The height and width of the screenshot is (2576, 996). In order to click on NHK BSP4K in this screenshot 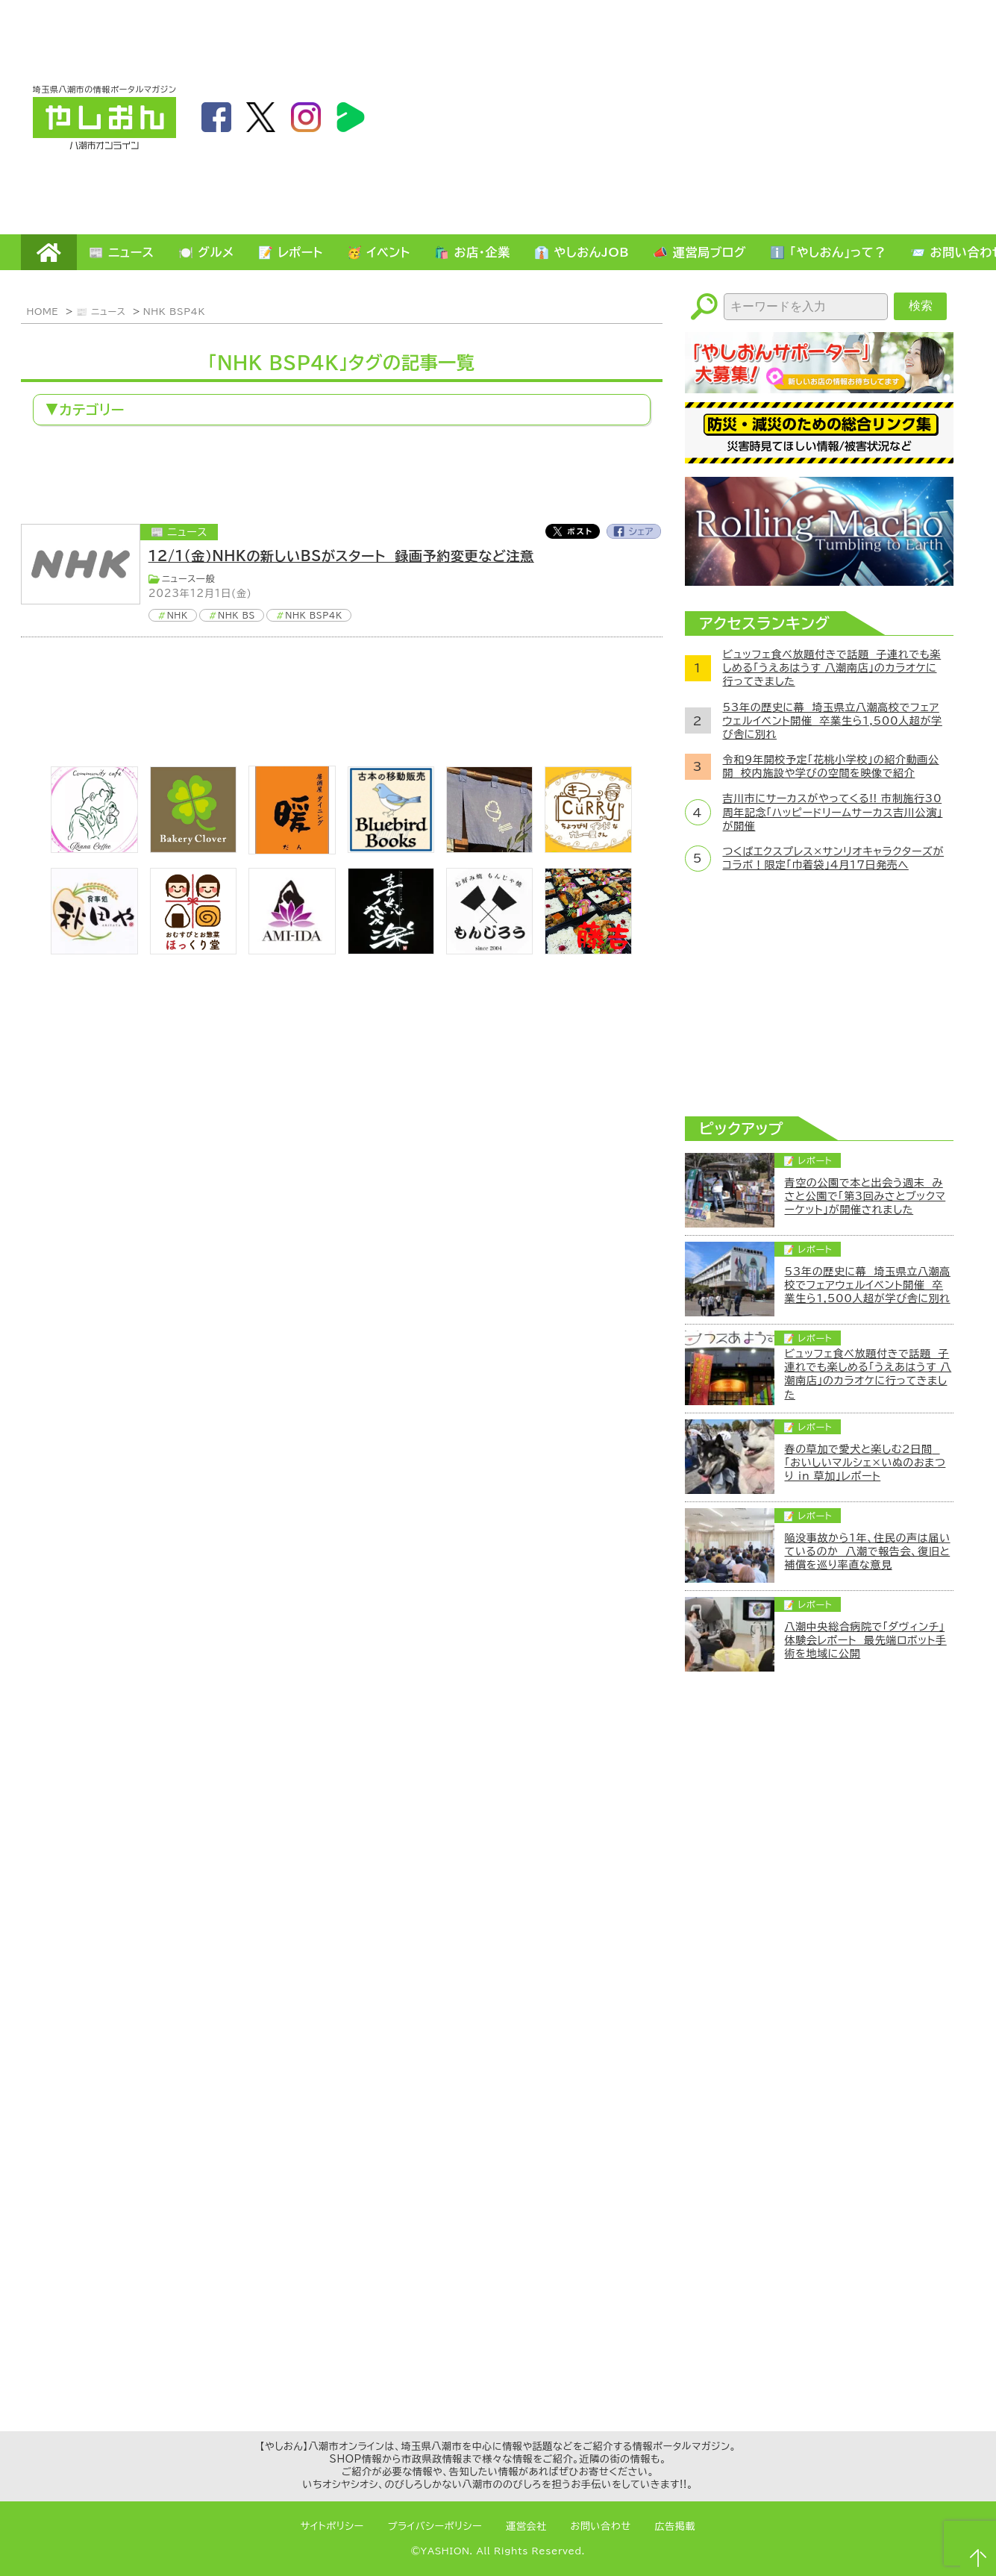, I will do `click(174, 311)`.